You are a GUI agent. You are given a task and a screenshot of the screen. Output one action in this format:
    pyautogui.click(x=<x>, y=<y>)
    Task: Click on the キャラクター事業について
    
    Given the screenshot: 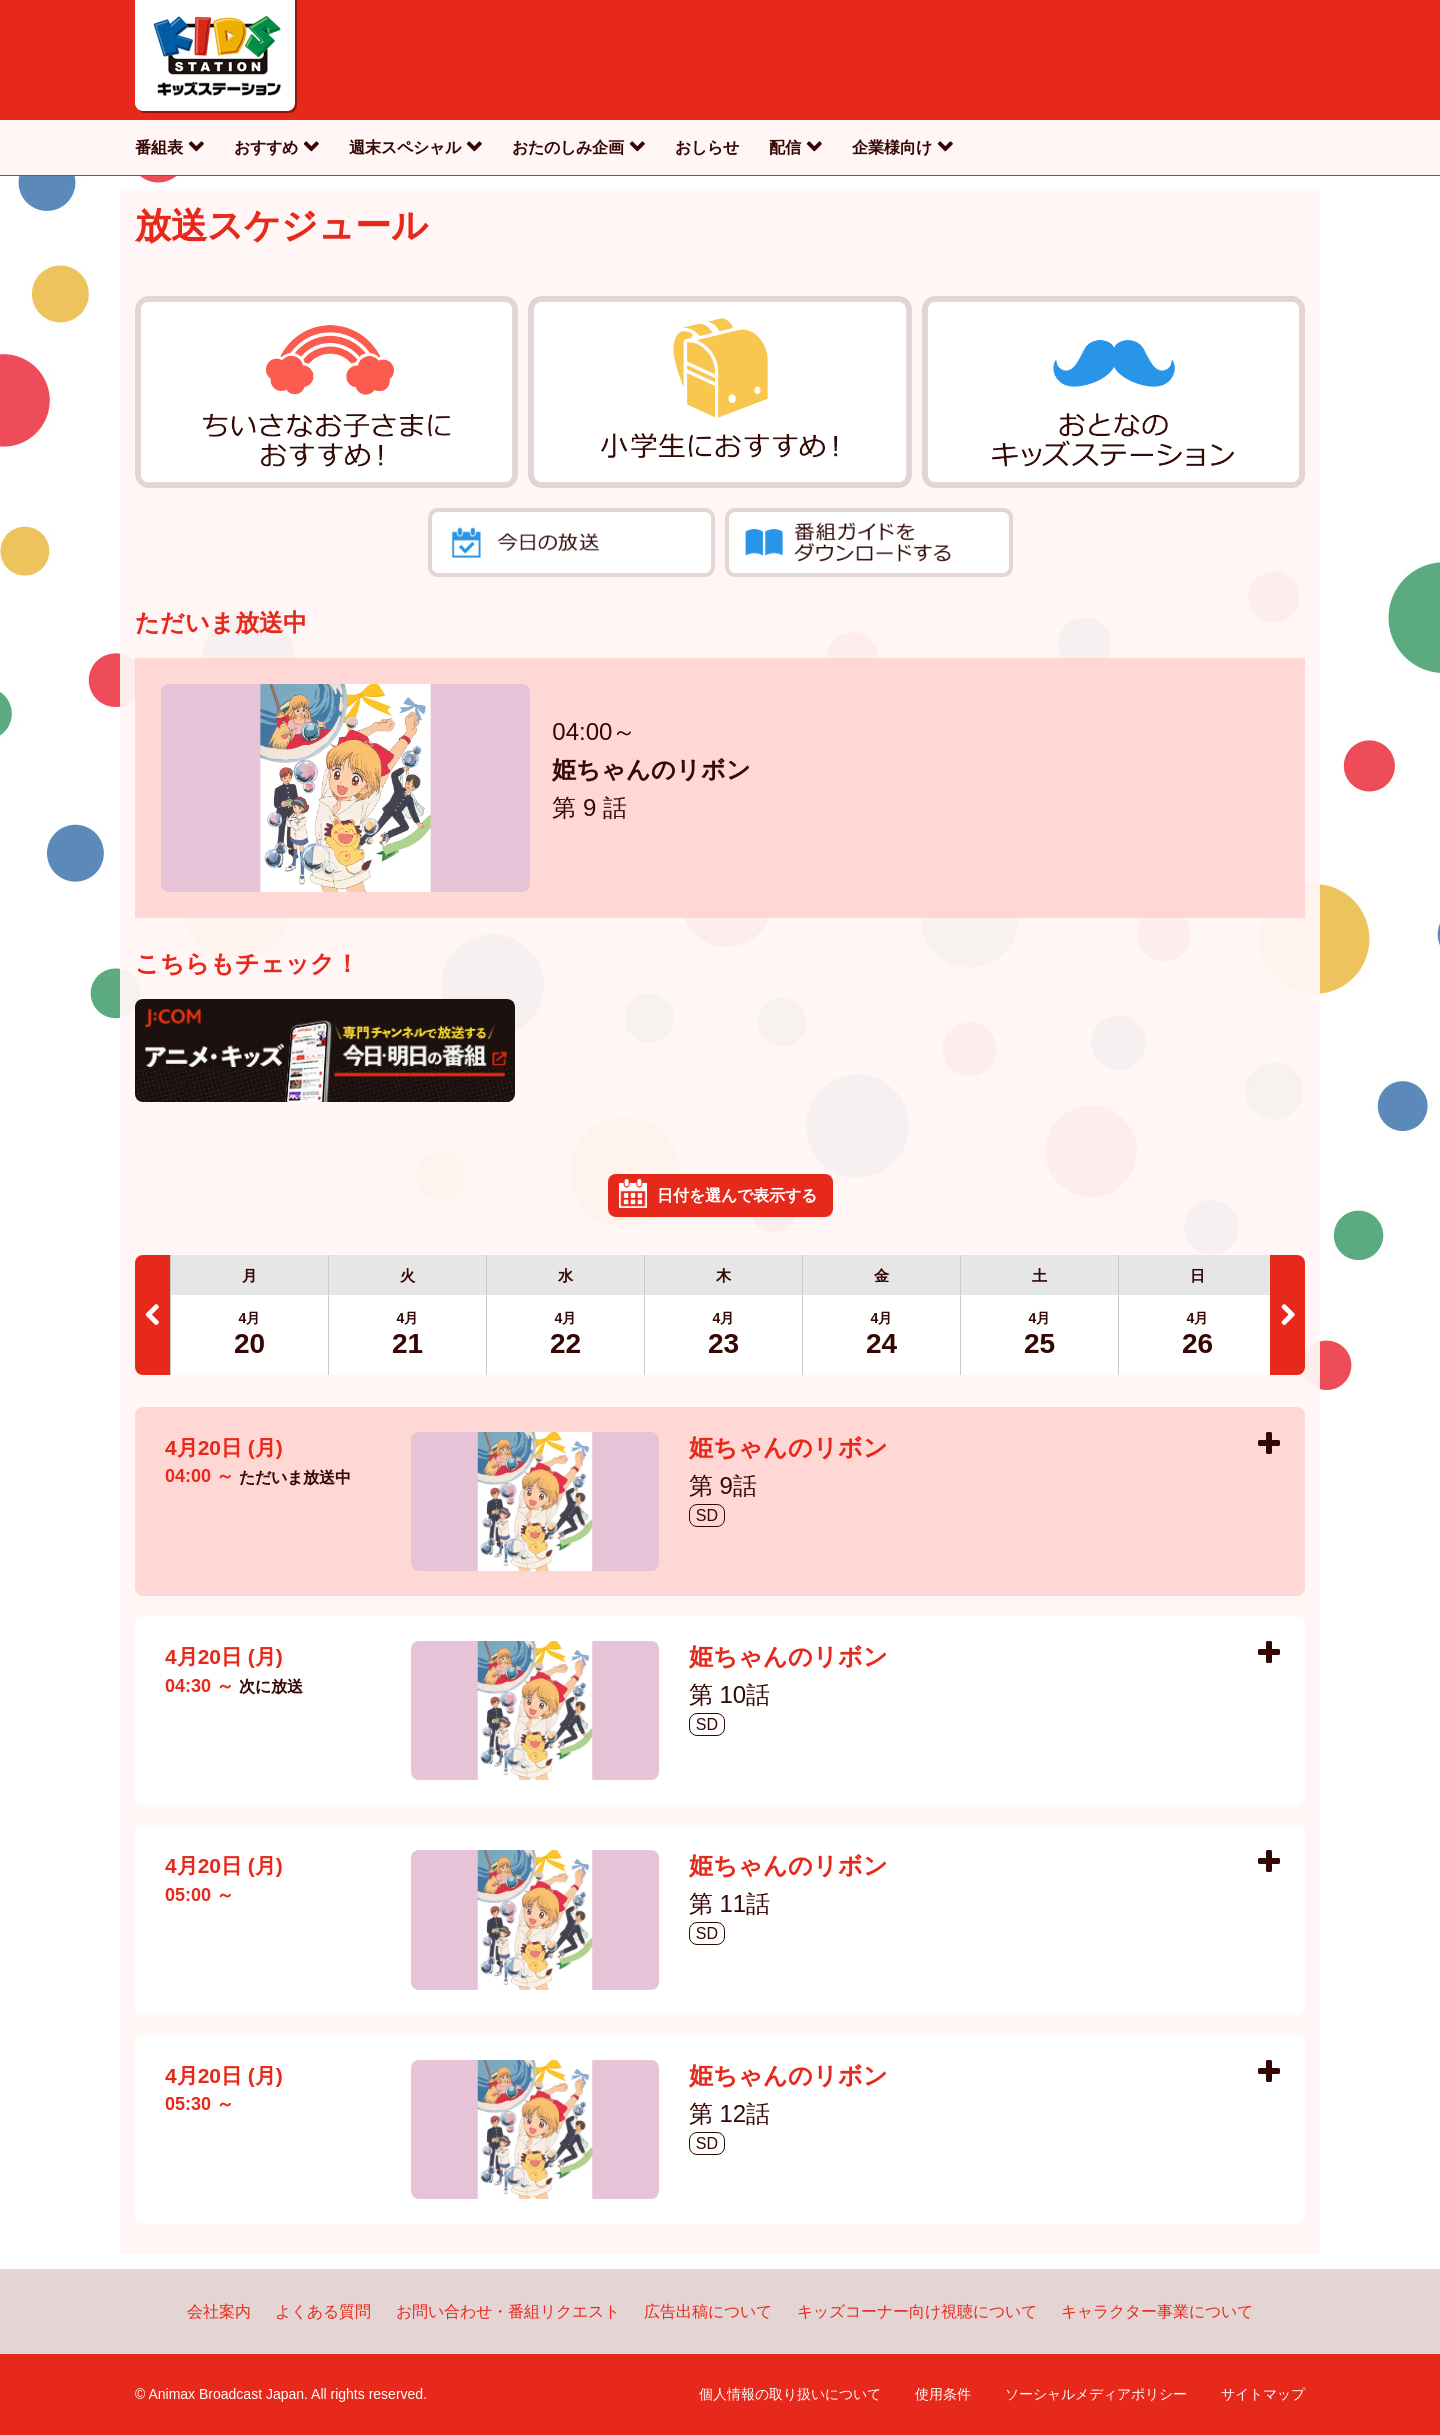 What is the action you would take?
    pyautogui.click(x=1157, y=2311)
    